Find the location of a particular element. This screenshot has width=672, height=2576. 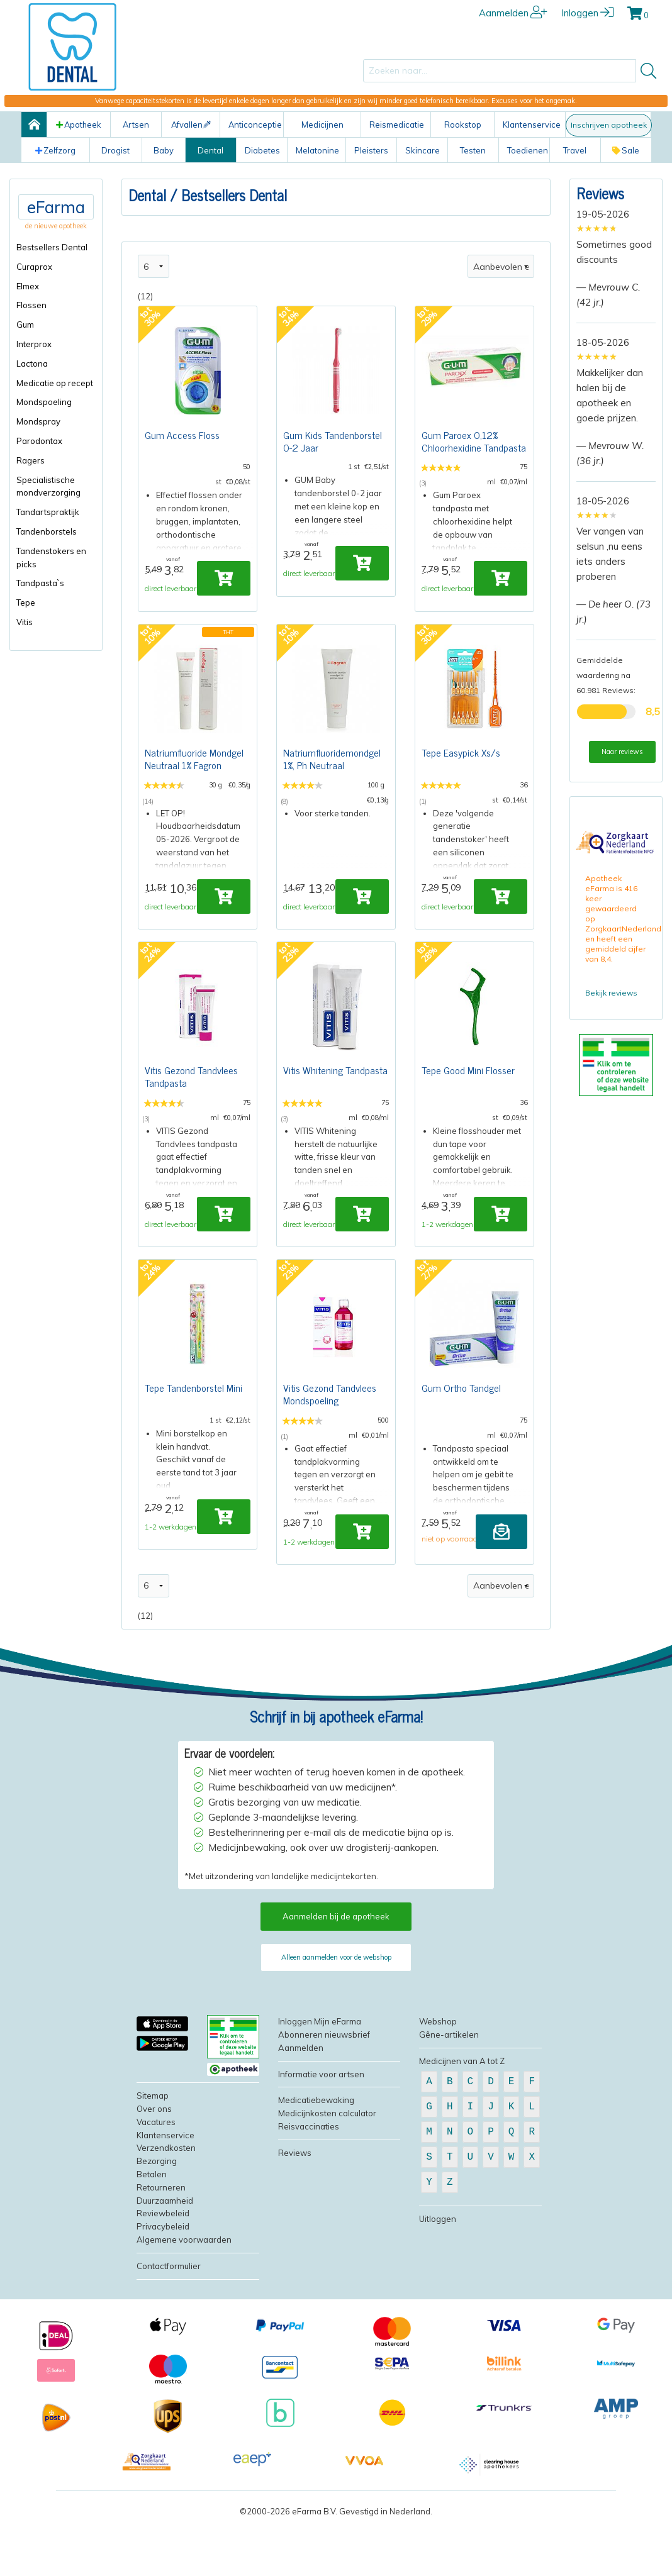

Interprox is located at coordinates (34, 344).